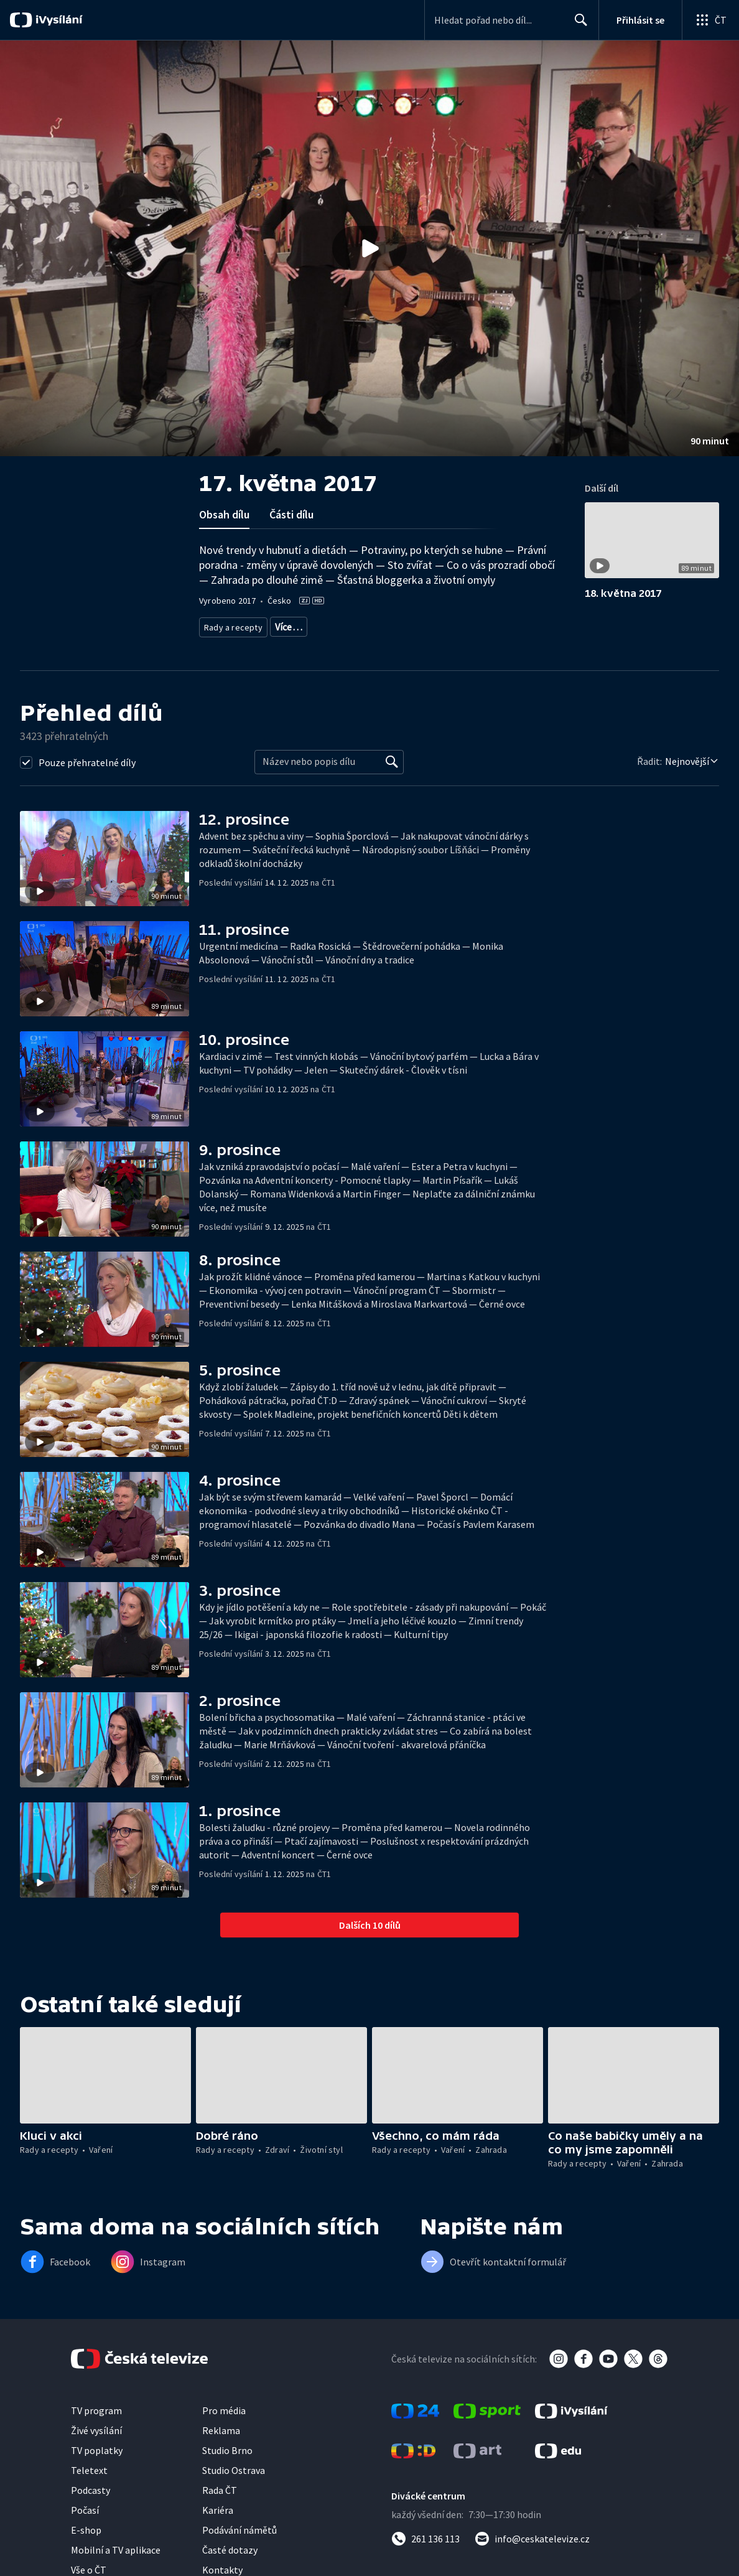 The width and height of the screenshot is (739, 2576). I want to click on E-shop, so click(86, 2544).